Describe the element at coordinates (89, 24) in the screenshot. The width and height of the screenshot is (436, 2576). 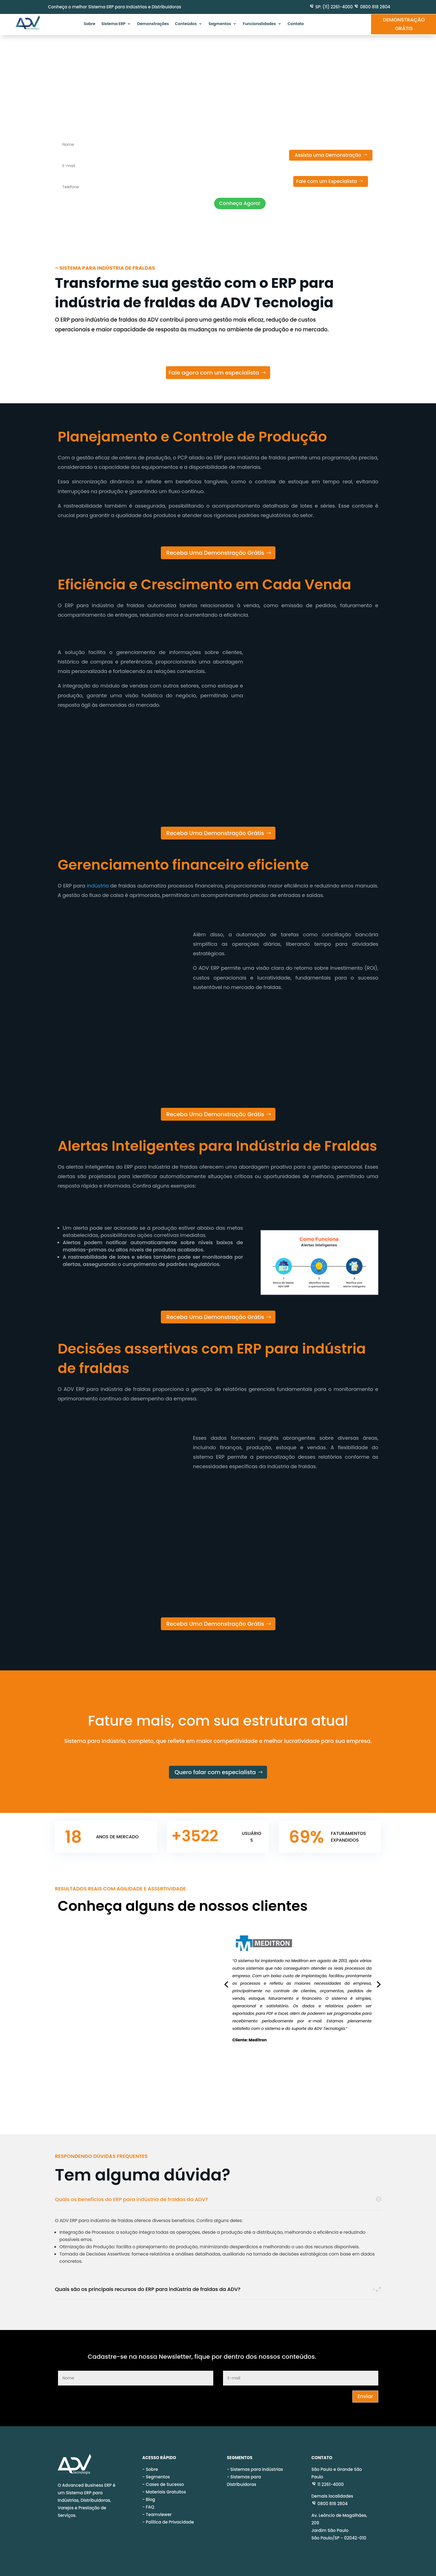
I see `Sobre` at that location.